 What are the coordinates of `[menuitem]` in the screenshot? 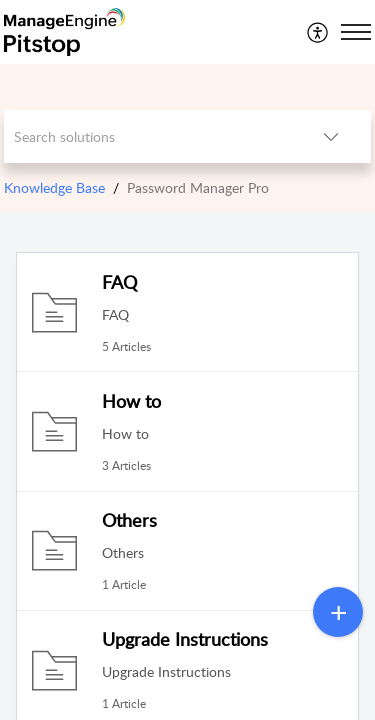 It's located at (318, 32).